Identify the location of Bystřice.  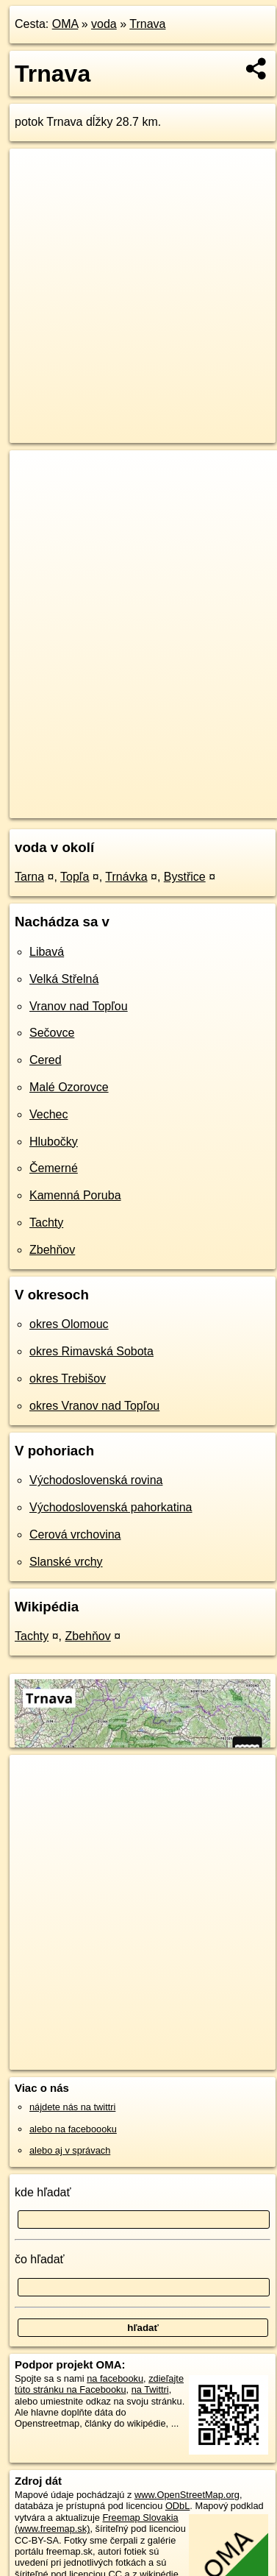
(185, 876).